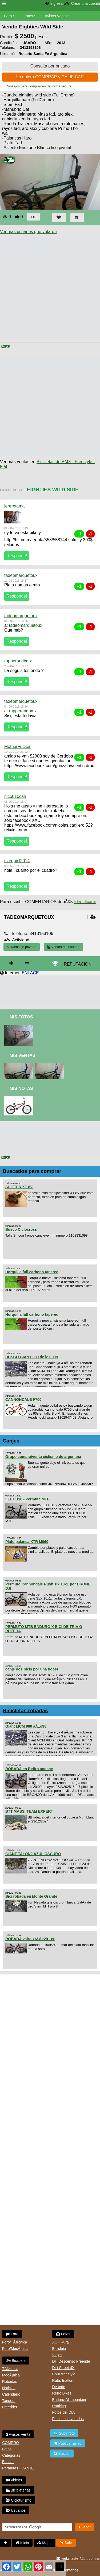  I want to click on BUSCO GIANT 980 de los 90s, so click(31, 1357).